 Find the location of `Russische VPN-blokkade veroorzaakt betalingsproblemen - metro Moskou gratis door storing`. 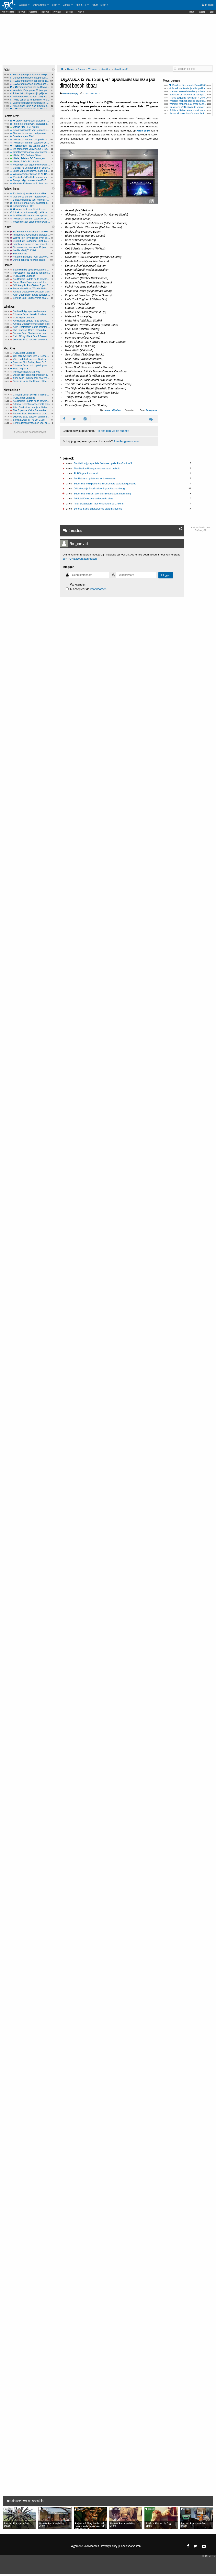

Russische VPN-blokkade veroorzaakt betalingsproblemen - metro Moskou gratis door storing is located at coordinates (30, 177).